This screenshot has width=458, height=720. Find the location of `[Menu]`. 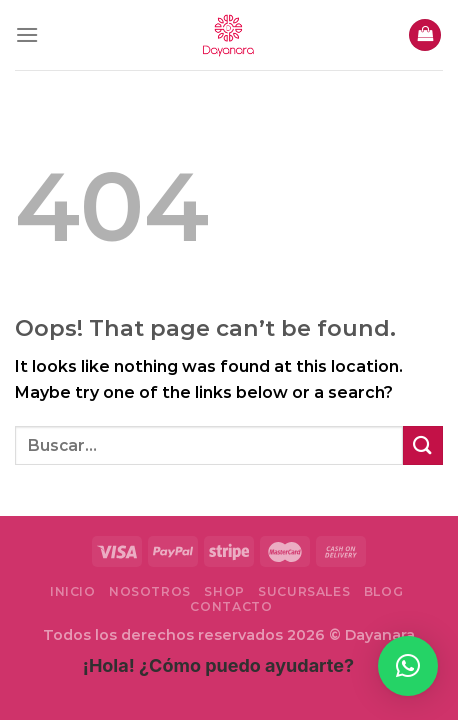

[Menu] is located at coordinates (27, 34).